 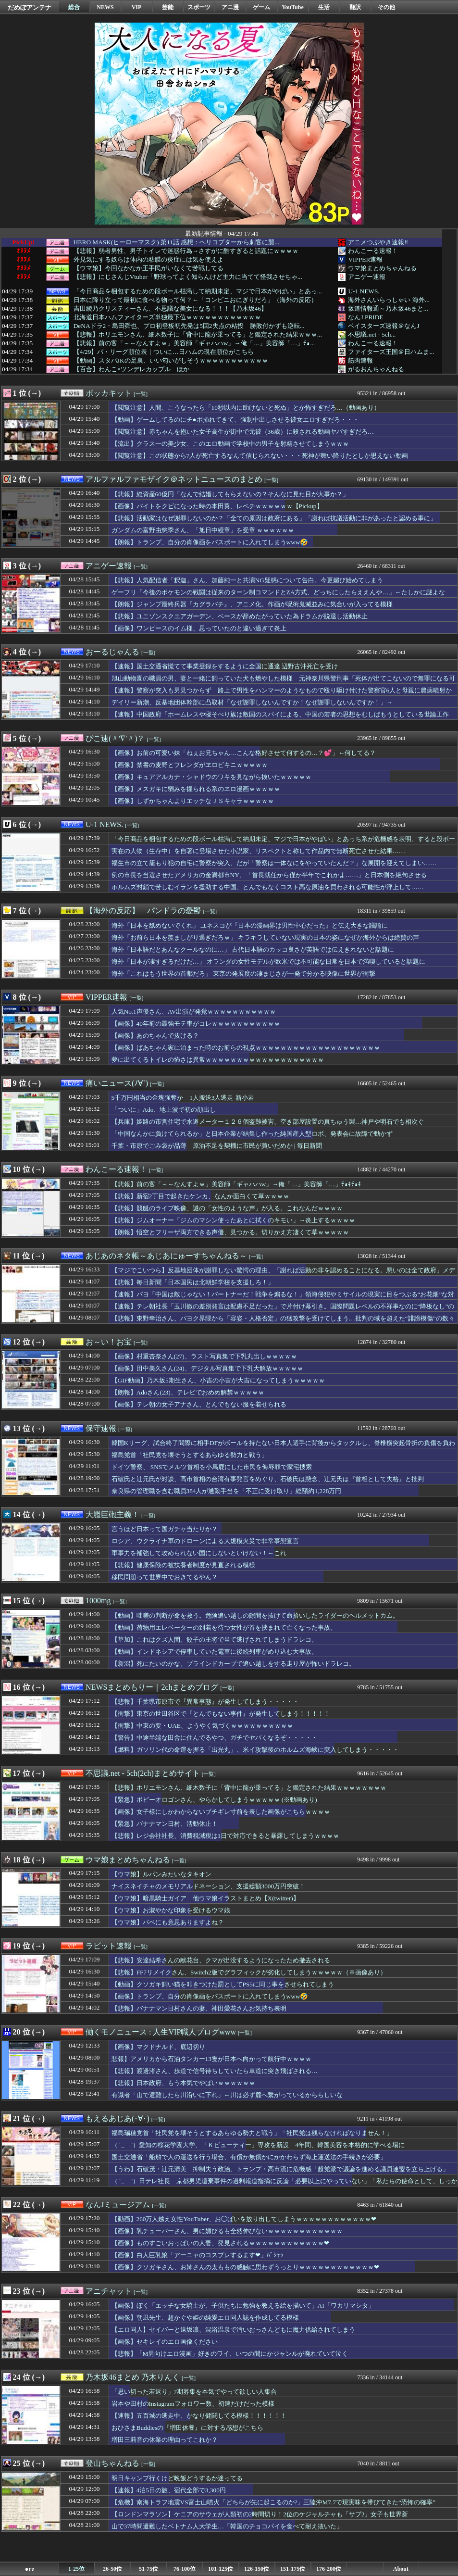 What do you see at coordinates (195, 300) in the screenshot?
I see `日本に降り立って最初に食べる物って何？←「コンビニおにぎりだろ」（海外の反応）` at bounding box center [195, 300].